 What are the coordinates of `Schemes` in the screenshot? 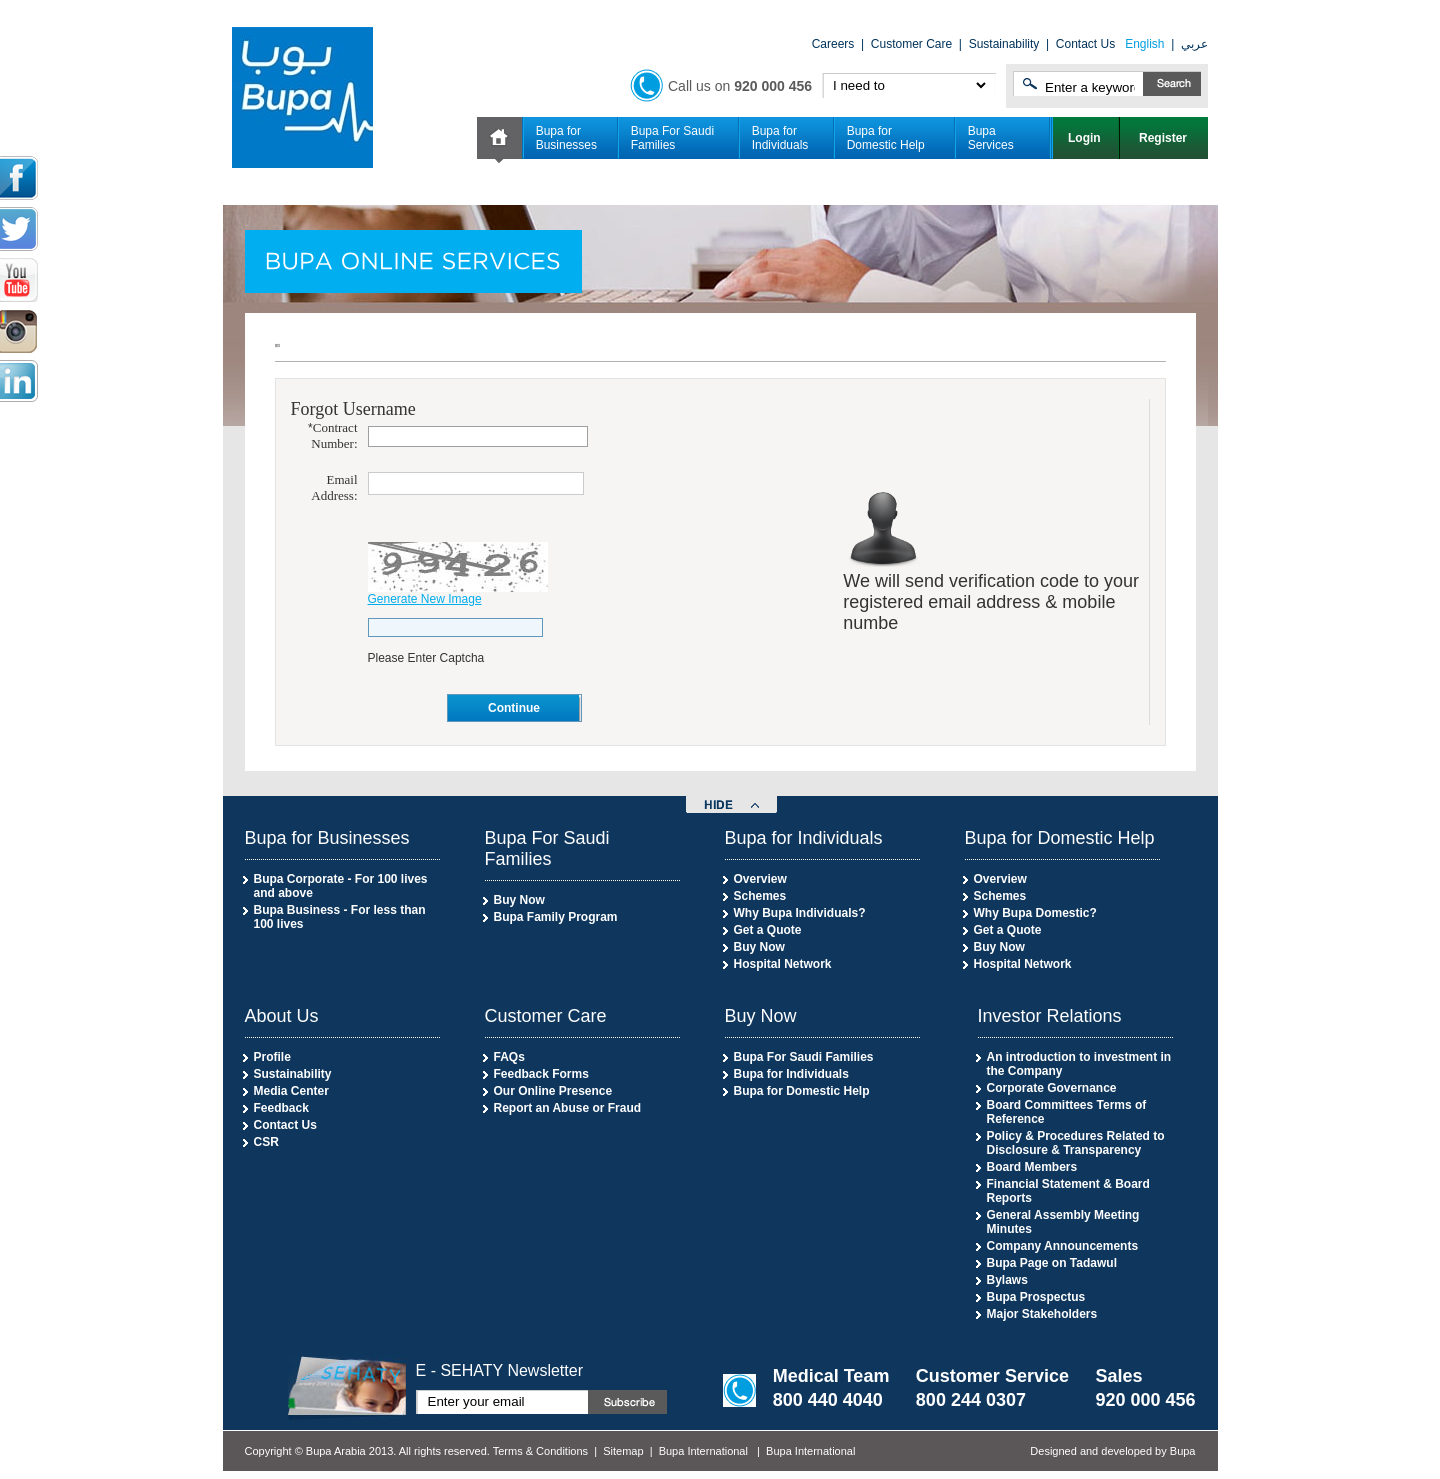 It's located at (760, 896).